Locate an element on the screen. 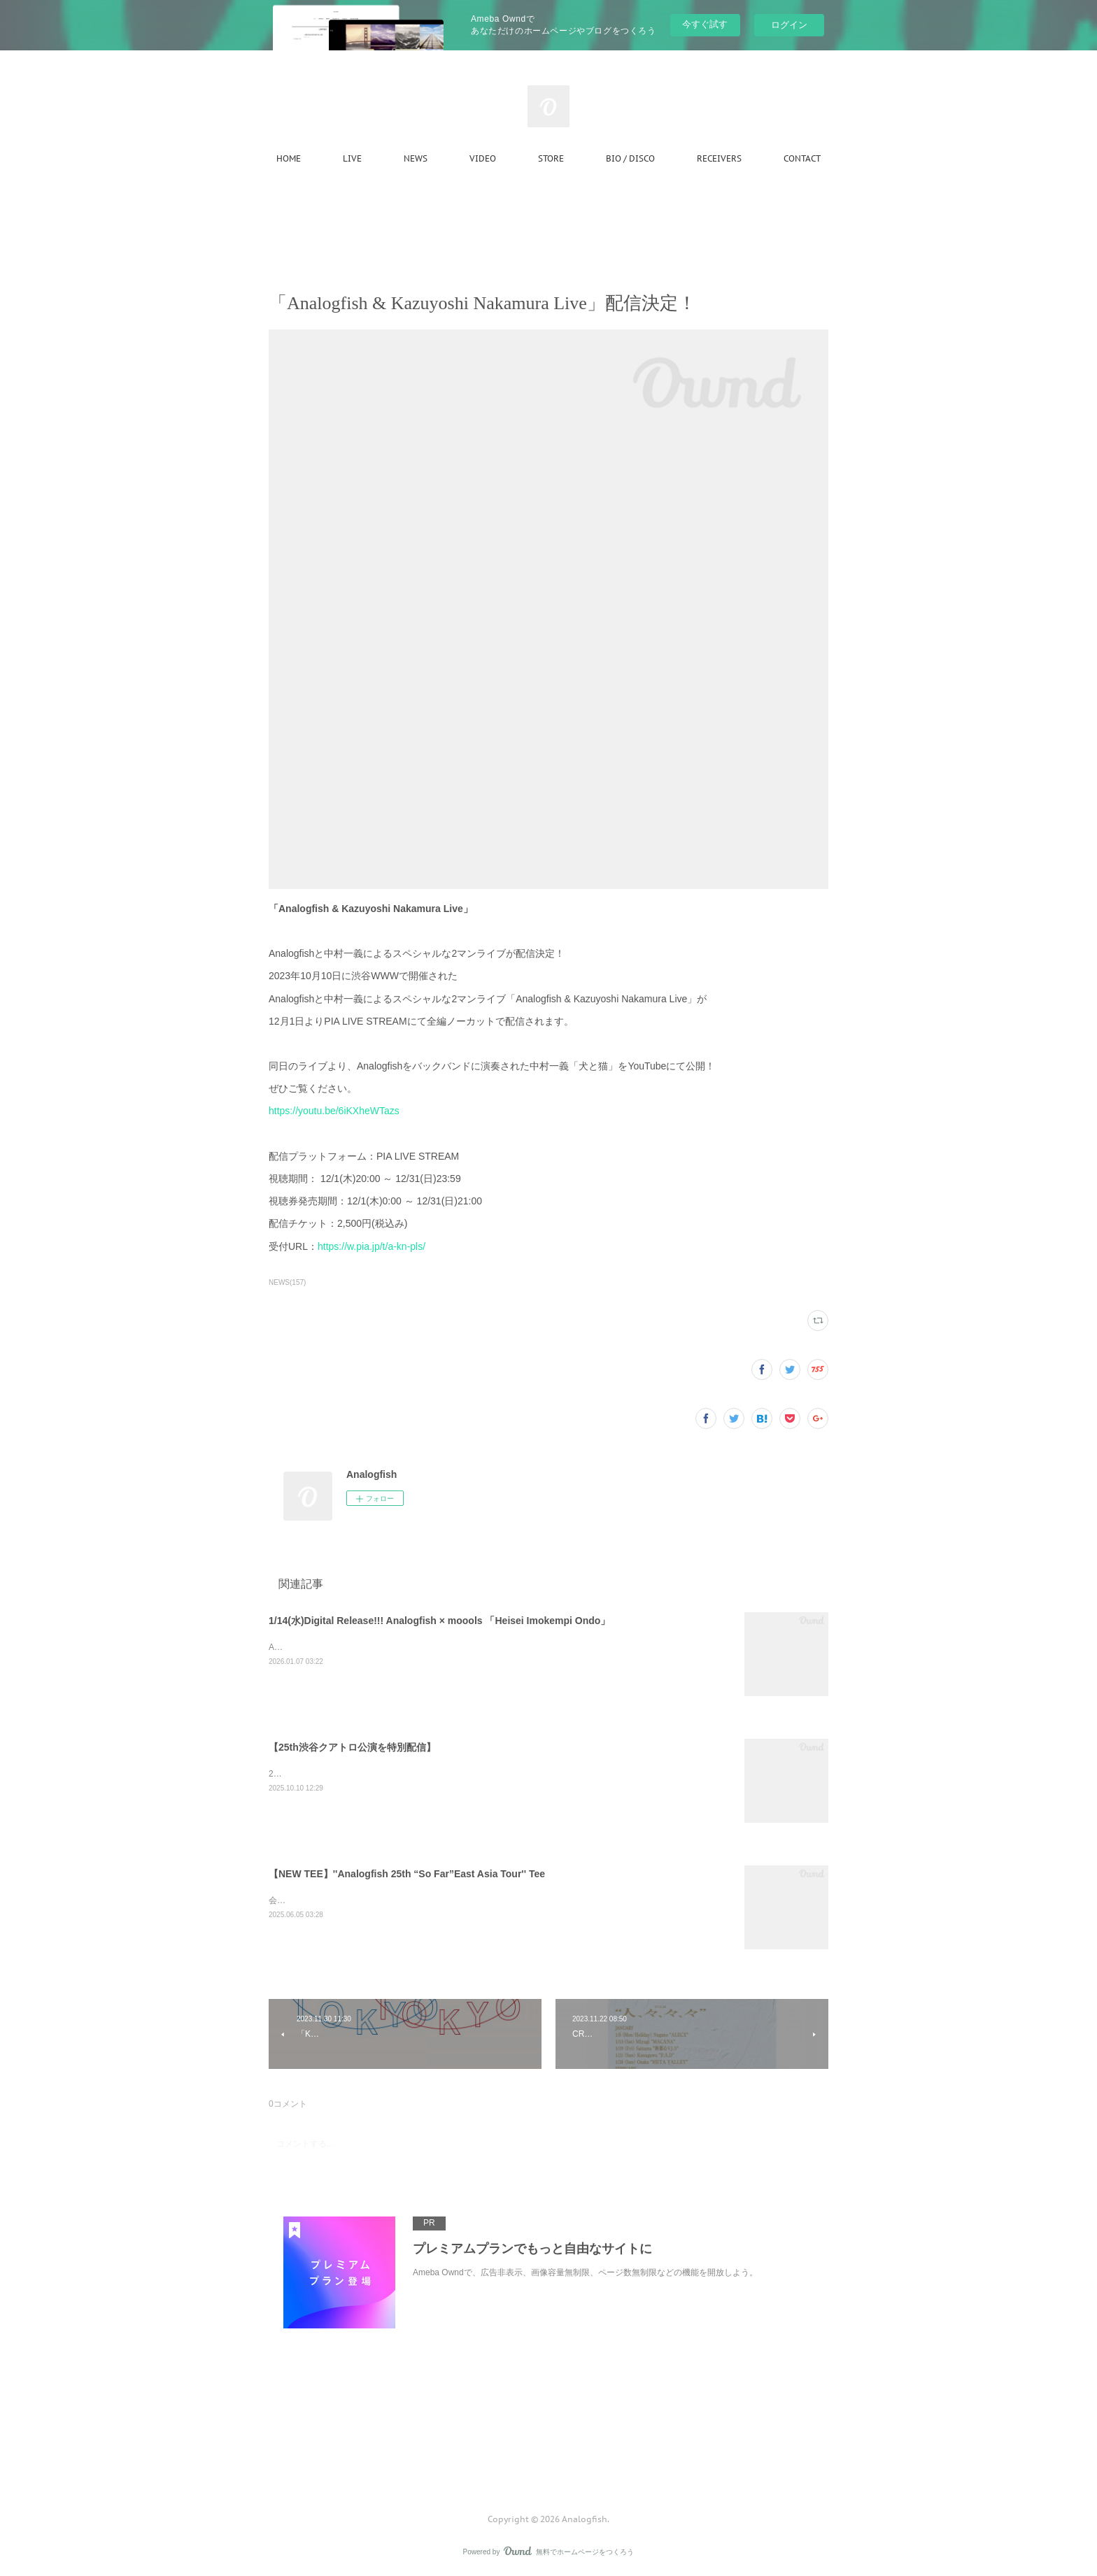  NEWS(157) is located at coordinates (287, 1282).